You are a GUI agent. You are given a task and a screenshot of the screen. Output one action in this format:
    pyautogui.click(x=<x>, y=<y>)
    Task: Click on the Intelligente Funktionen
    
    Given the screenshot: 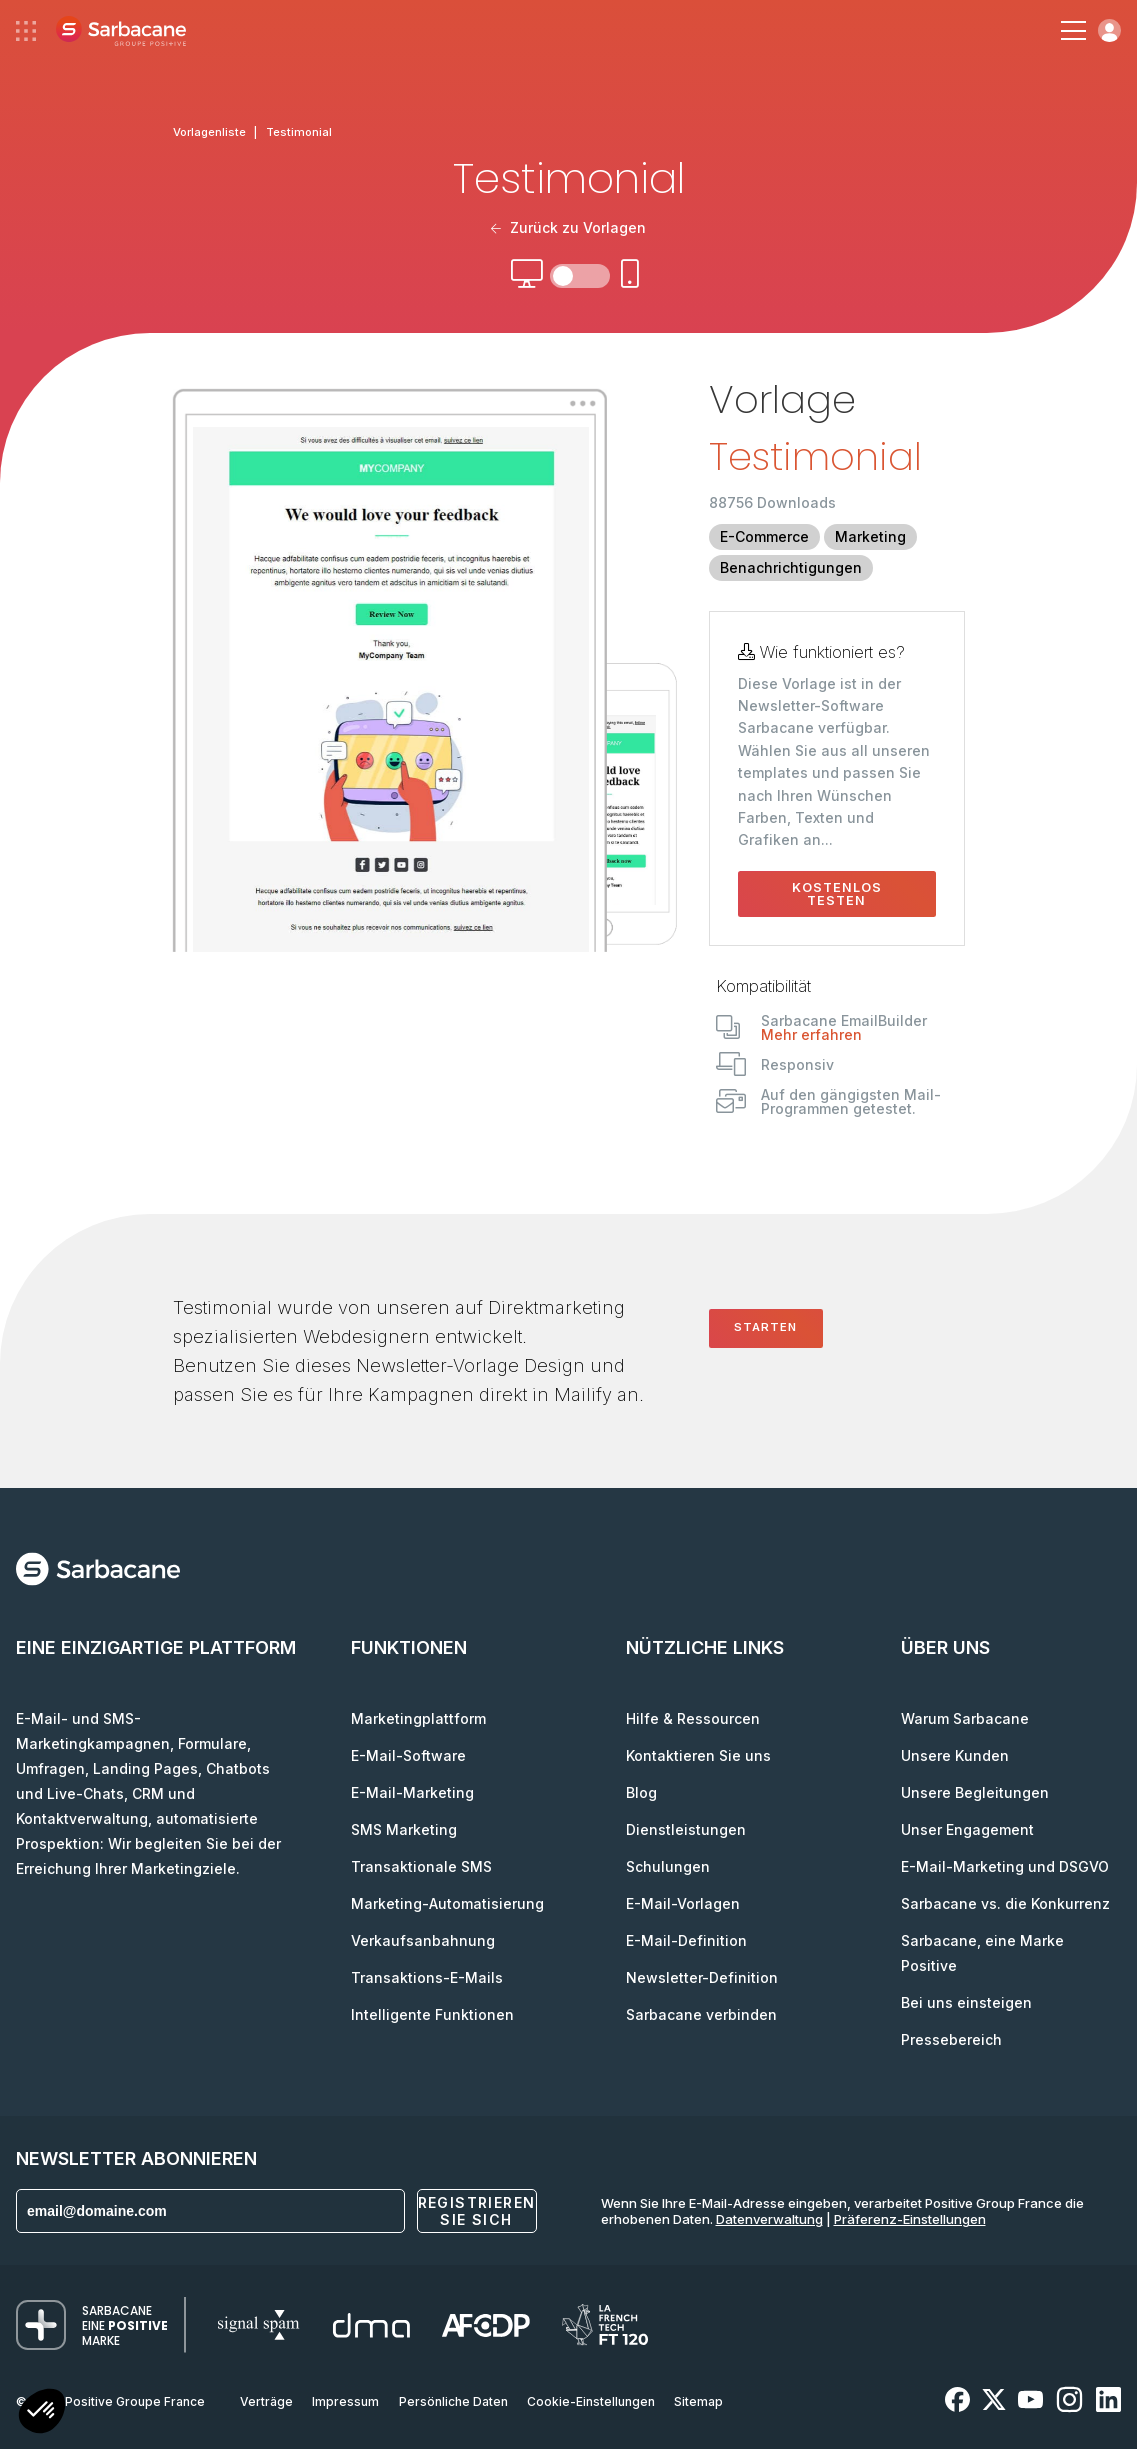 What is the action you would take?
    pyautogui.click(x=432, y=2014)
    